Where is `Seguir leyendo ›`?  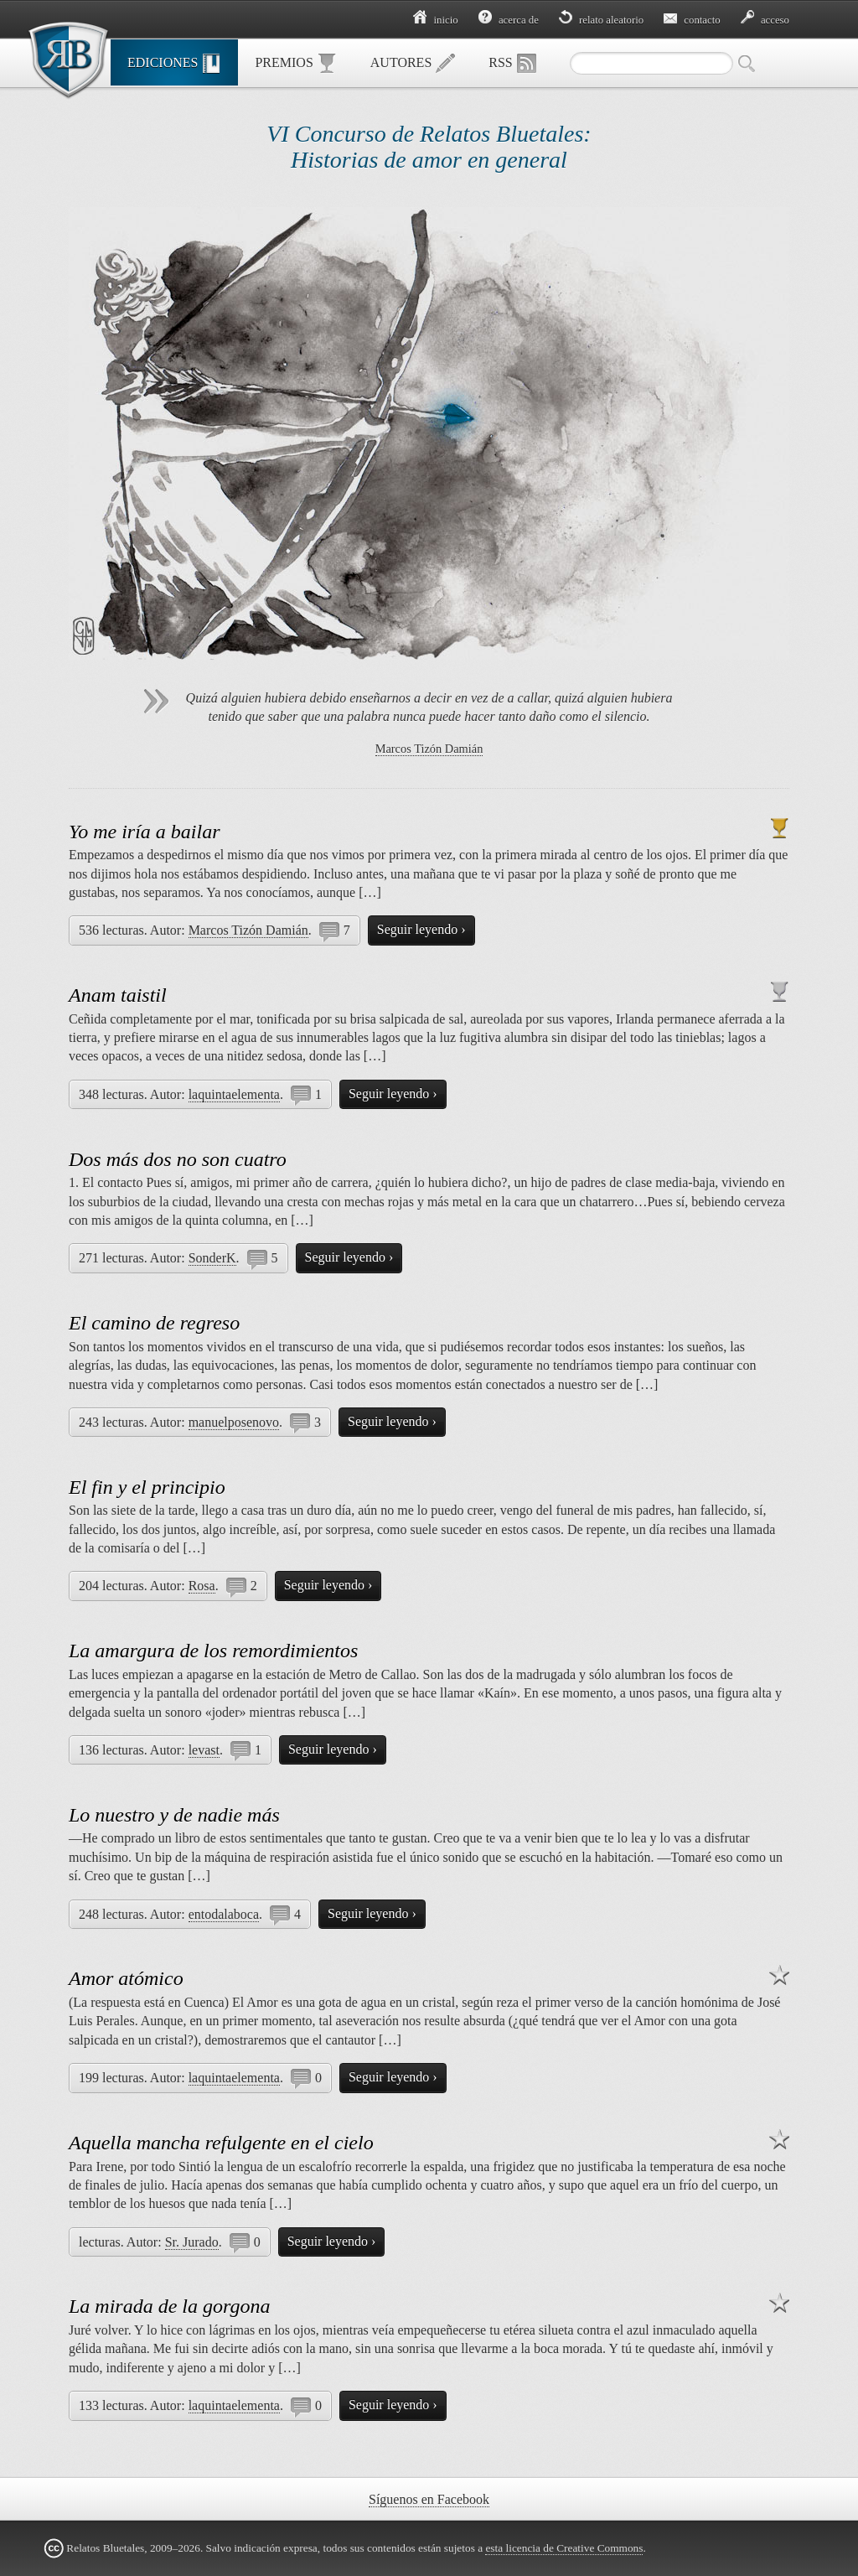
Seguir leyendo › is located at coordinates (421, 929).